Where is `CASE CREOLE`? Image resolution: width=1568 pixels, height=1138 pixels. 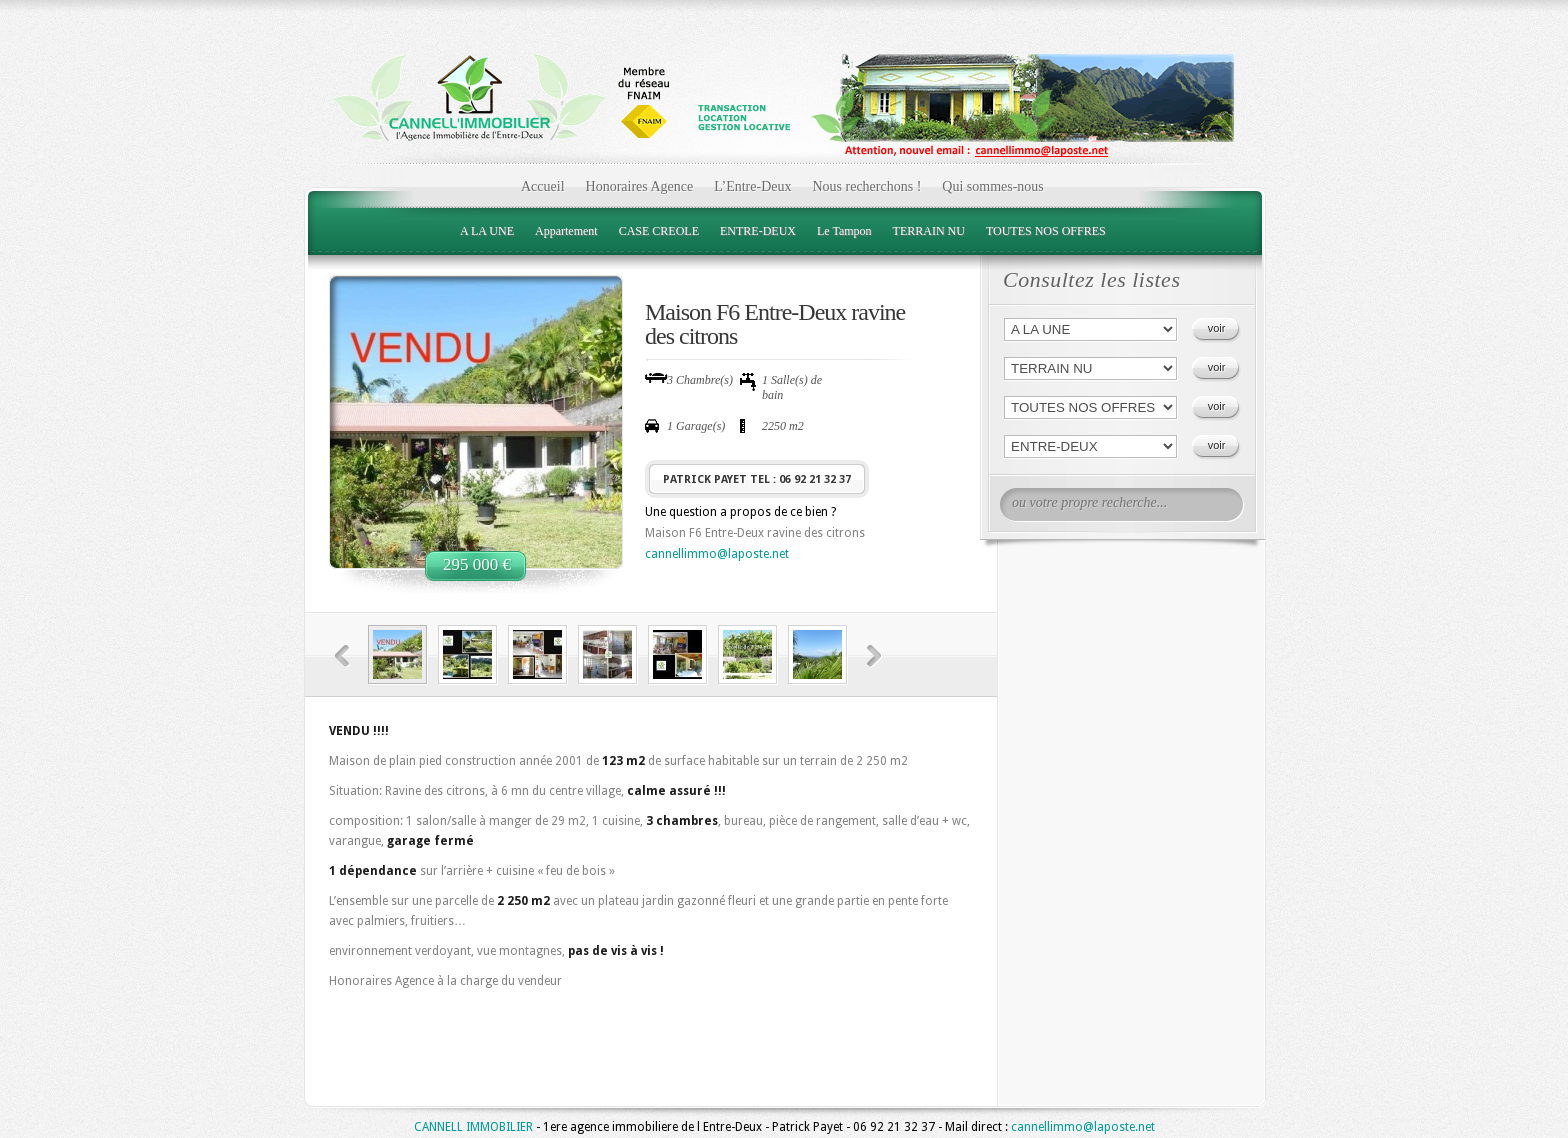
CASE CREOLE is located at coordinates (659, 231).